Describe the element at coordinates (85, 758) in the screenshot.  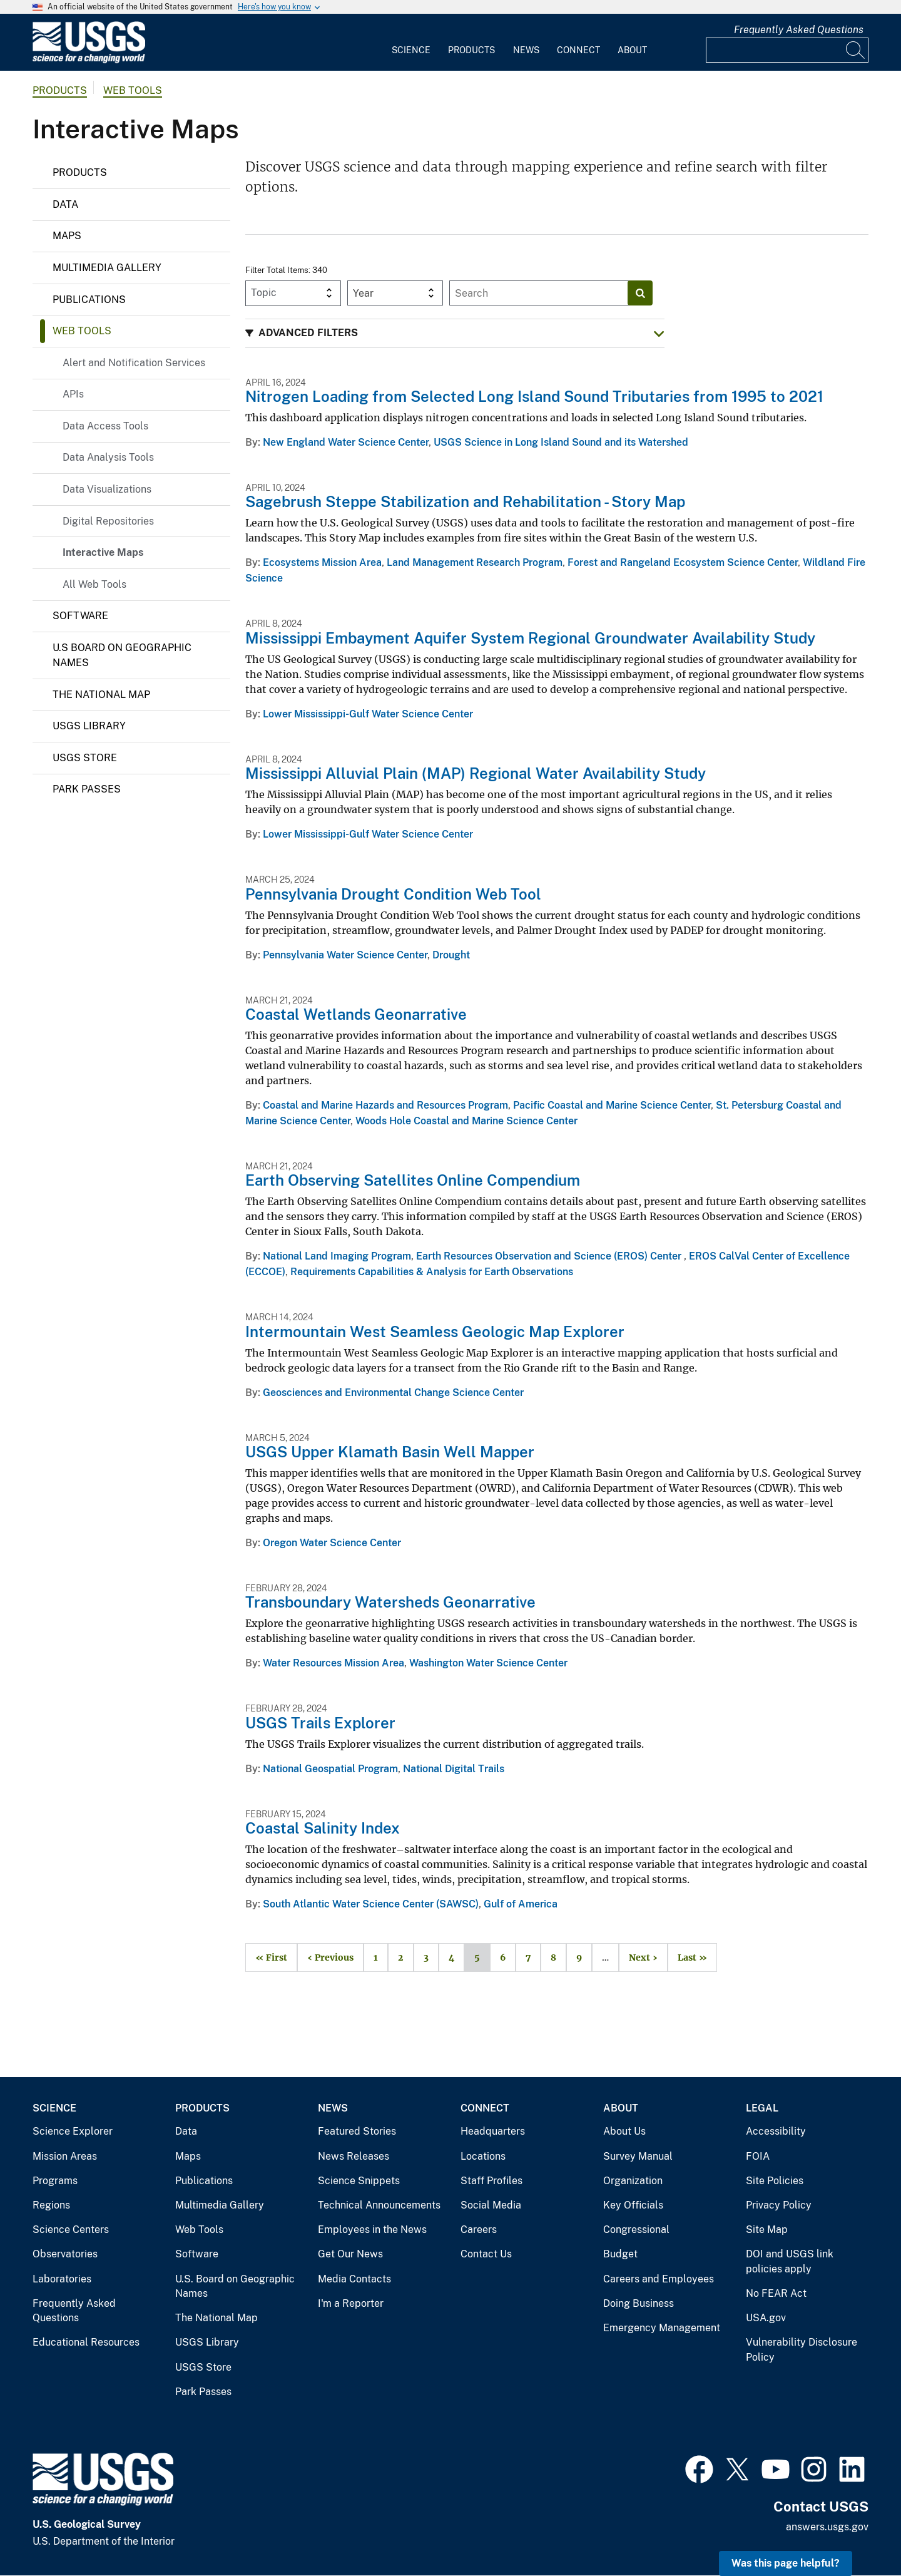
I see `USGS Store` at that location.